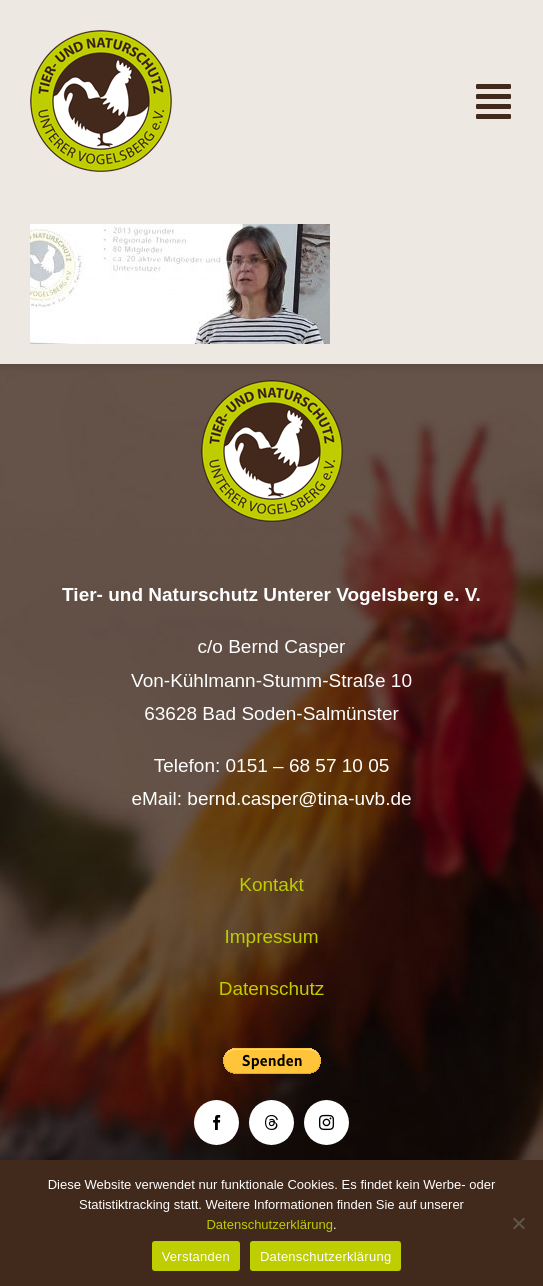 This screenshot has width=543, height=1286. Describe the element at coordinates (216, 1122) in the screenshot. I see `[facebook]` at that location.